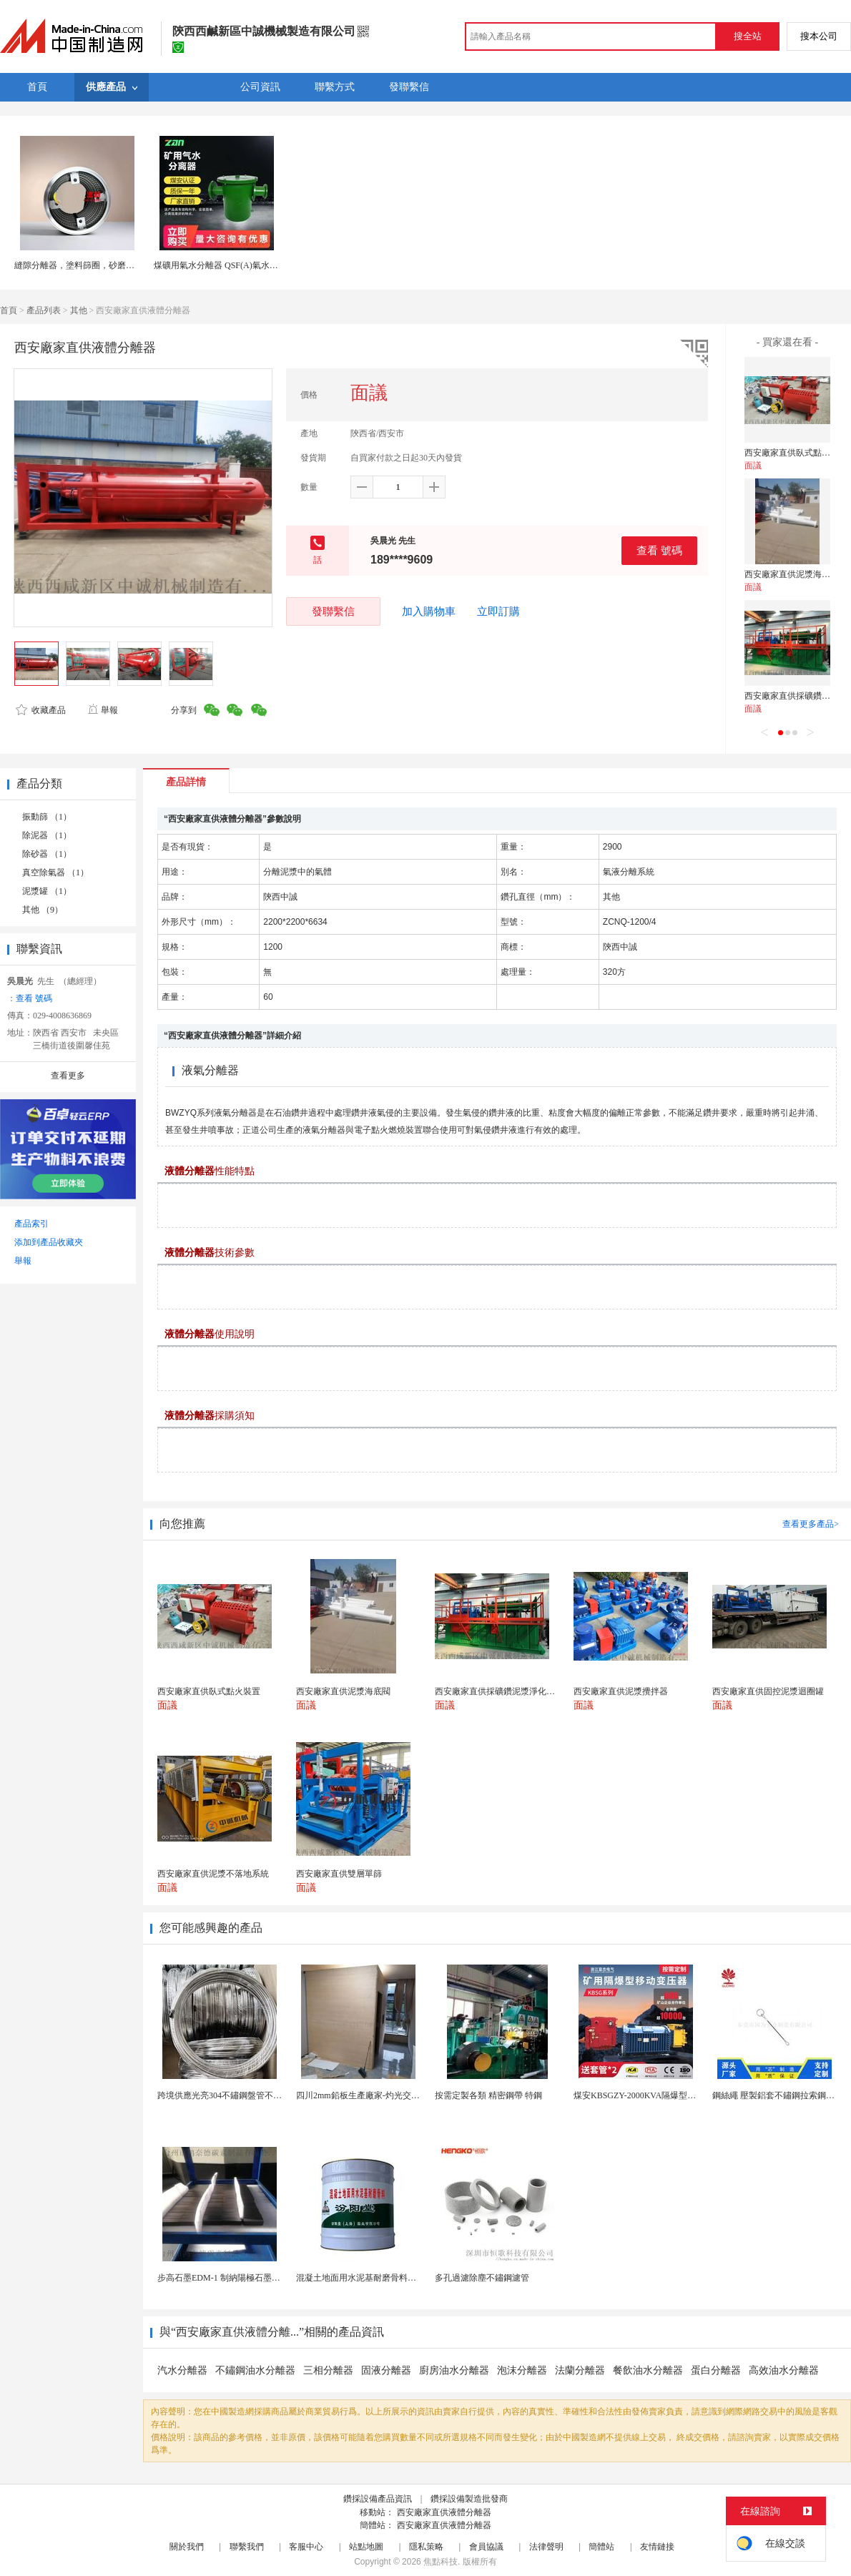  What do you see at coordinates (48, 1242) in the screenshot?
I see `添加到產品收藏夾` at bounding box center [48, 1242].